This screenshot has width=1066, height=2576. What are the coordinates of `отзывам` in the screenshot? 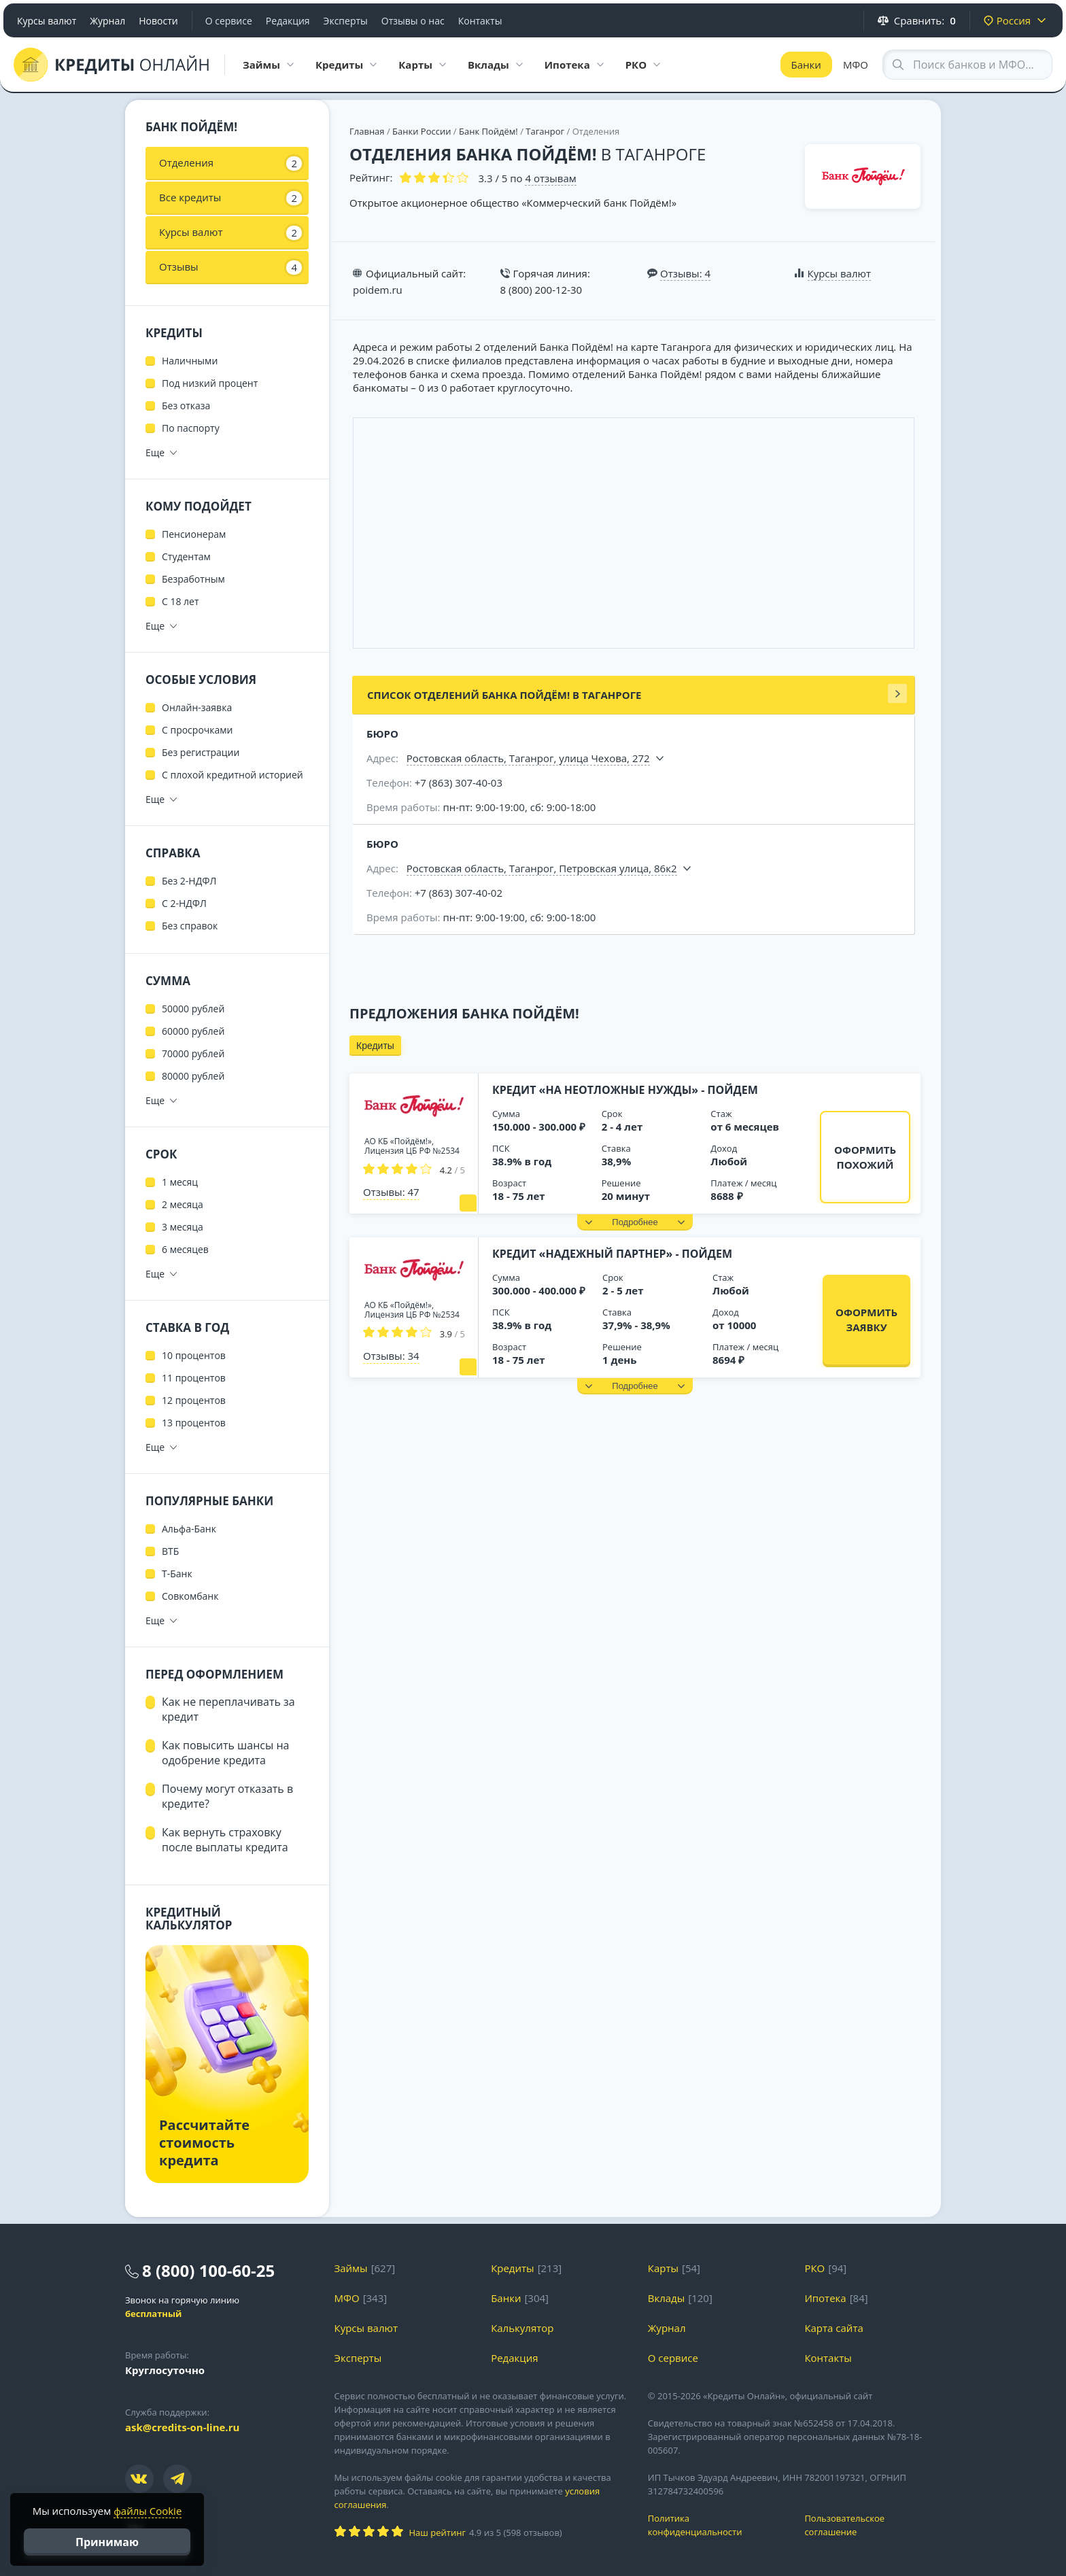 It's located at (550, 178).